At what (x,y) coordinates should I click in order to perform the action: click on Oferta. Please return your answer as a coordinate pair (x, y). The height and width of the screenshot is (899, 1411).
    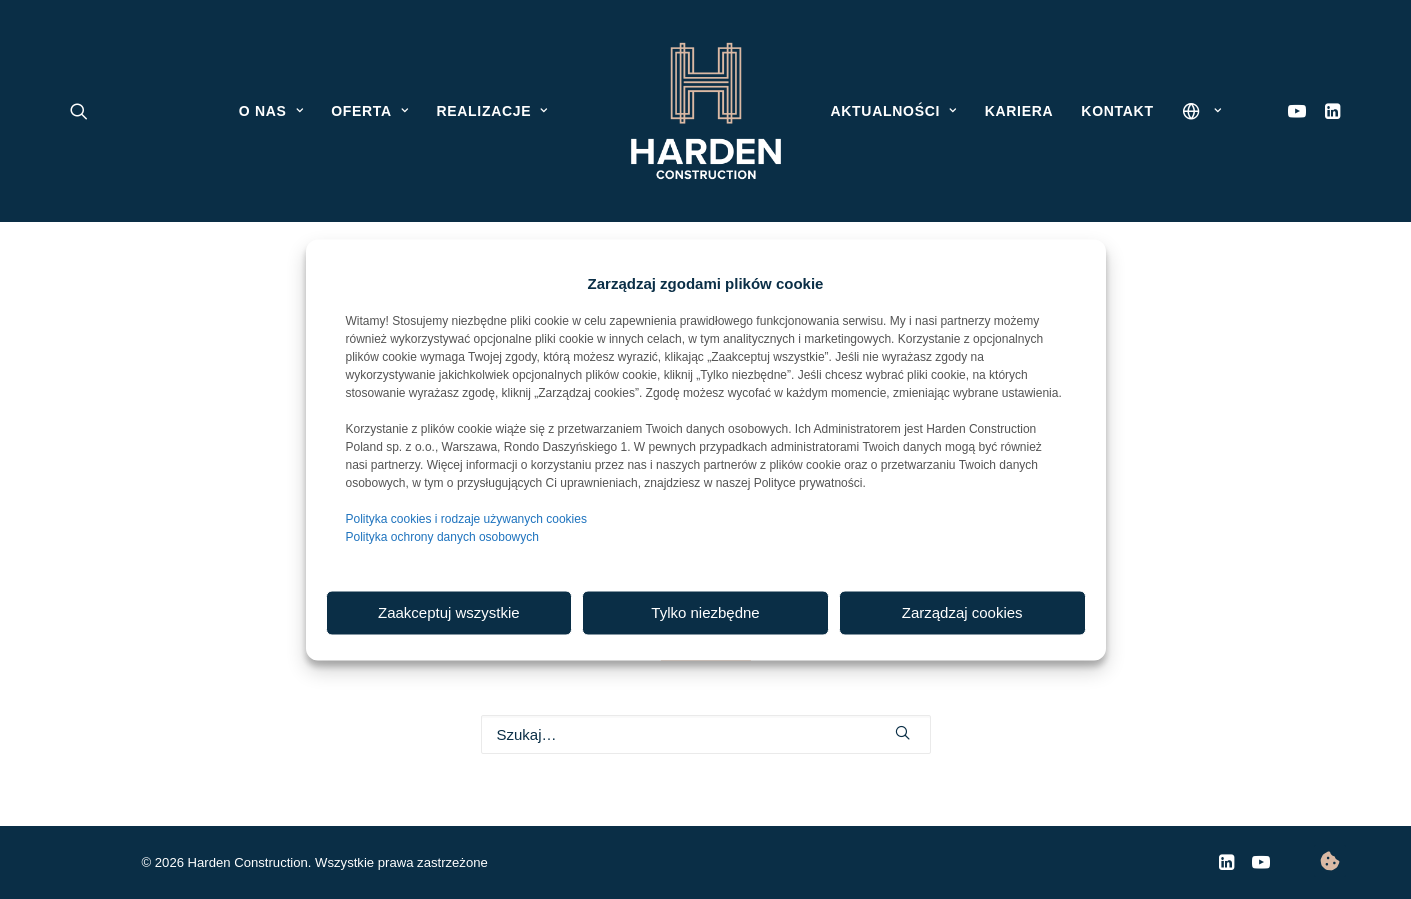
    Looking at the image, I should click on (369, 111).